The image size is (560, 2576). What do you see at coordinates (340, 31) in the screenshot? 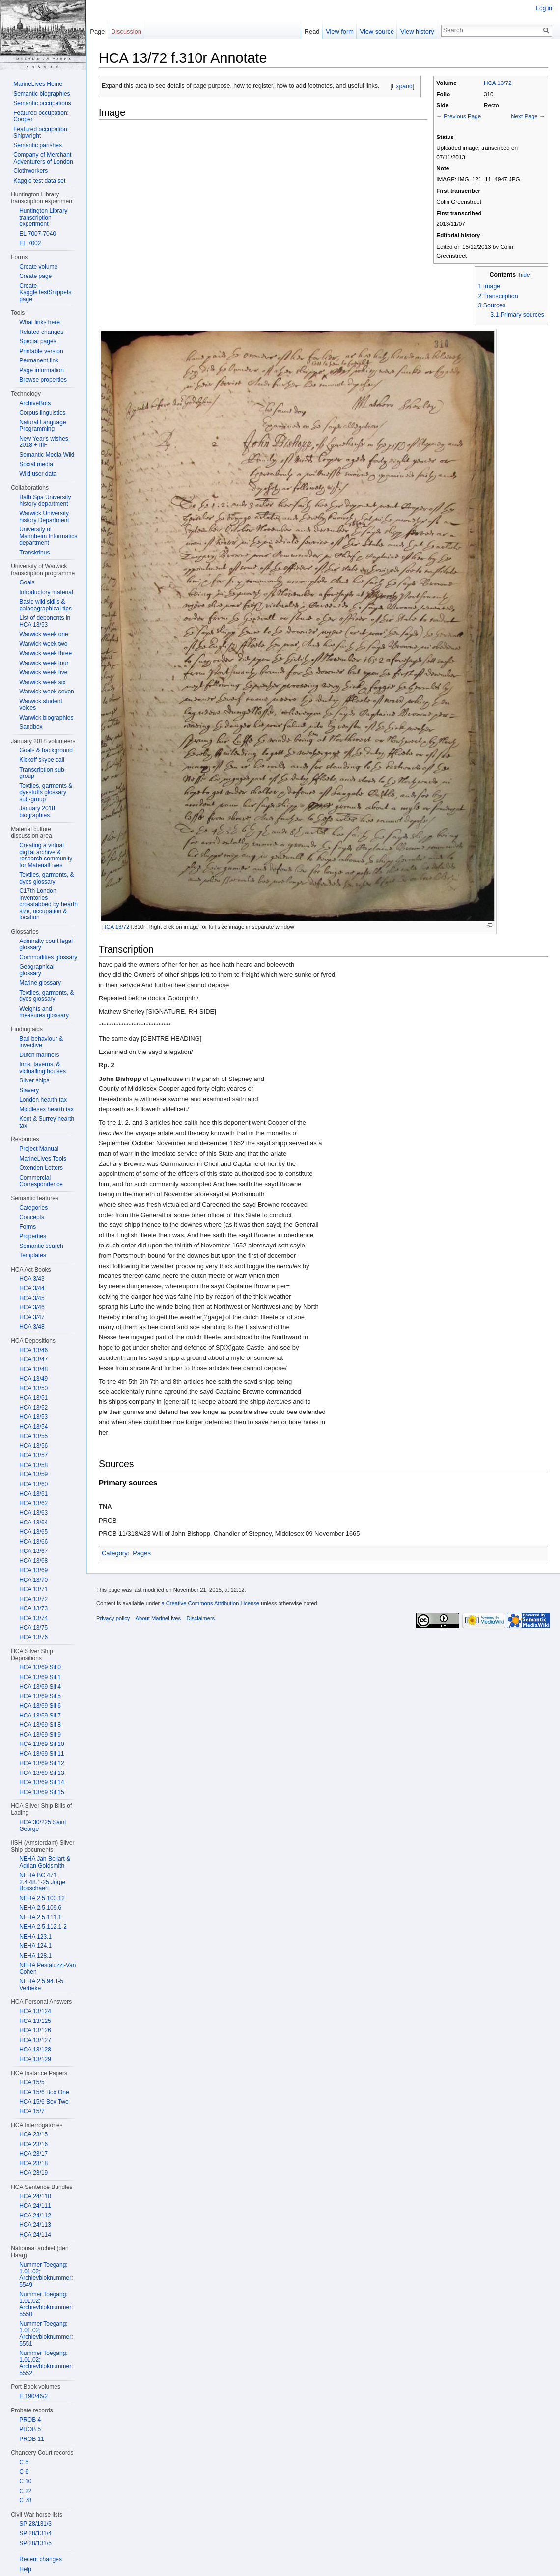
I see `View form` at bounding box center [340, 31].